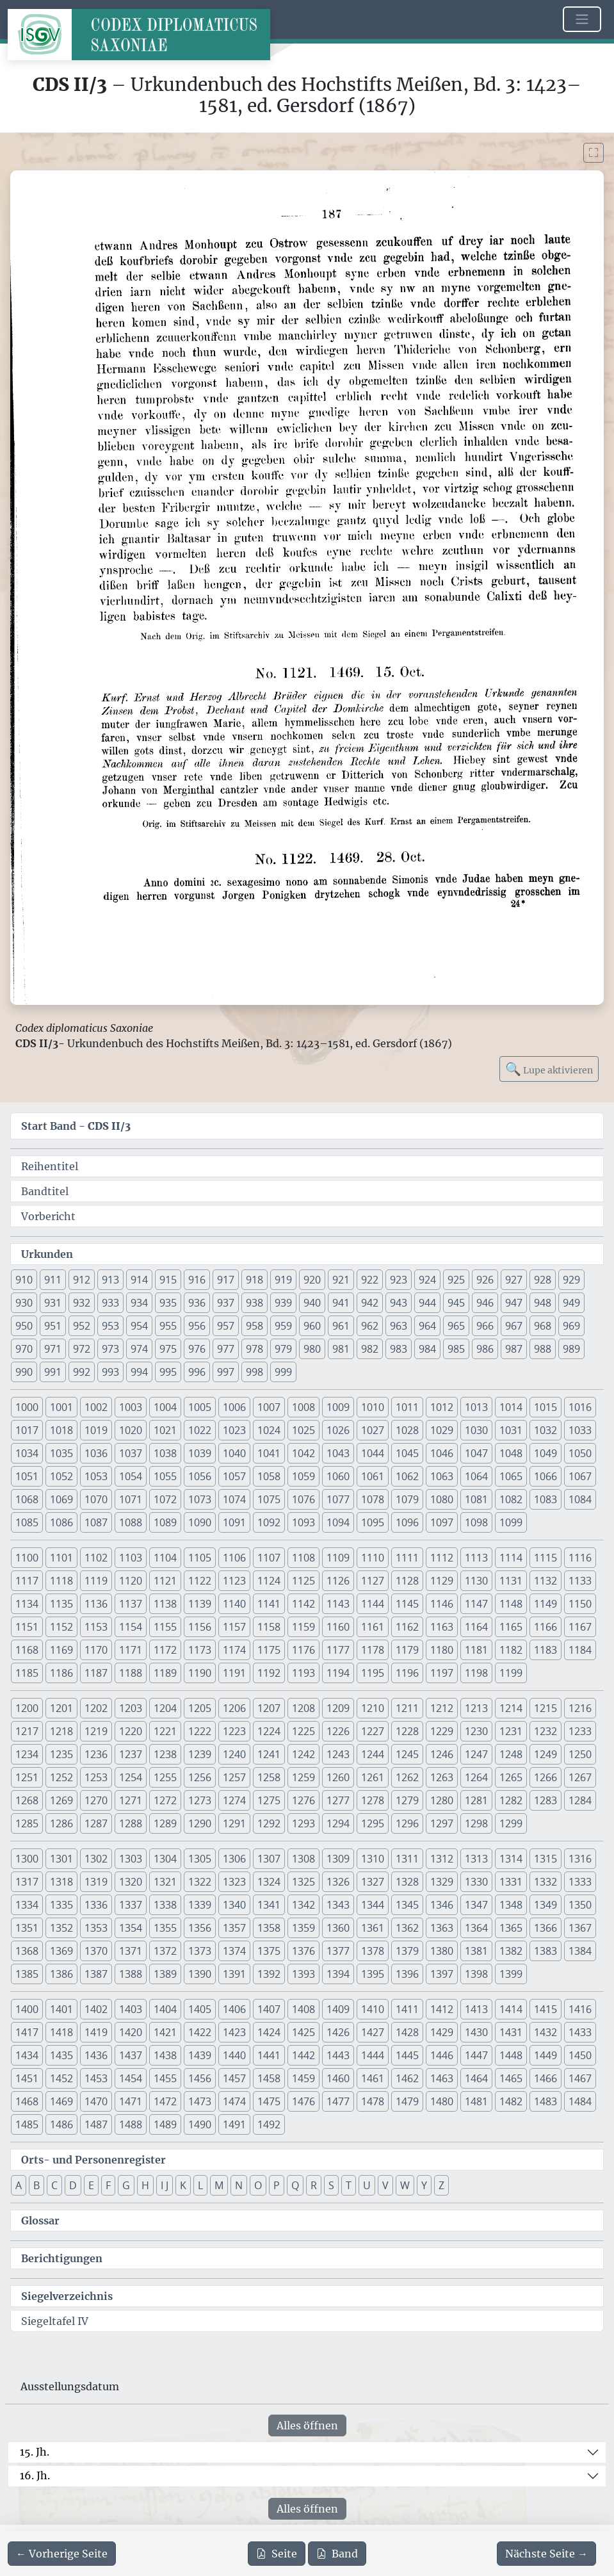  I want to click on 1300 [button], so click(26, 1859).